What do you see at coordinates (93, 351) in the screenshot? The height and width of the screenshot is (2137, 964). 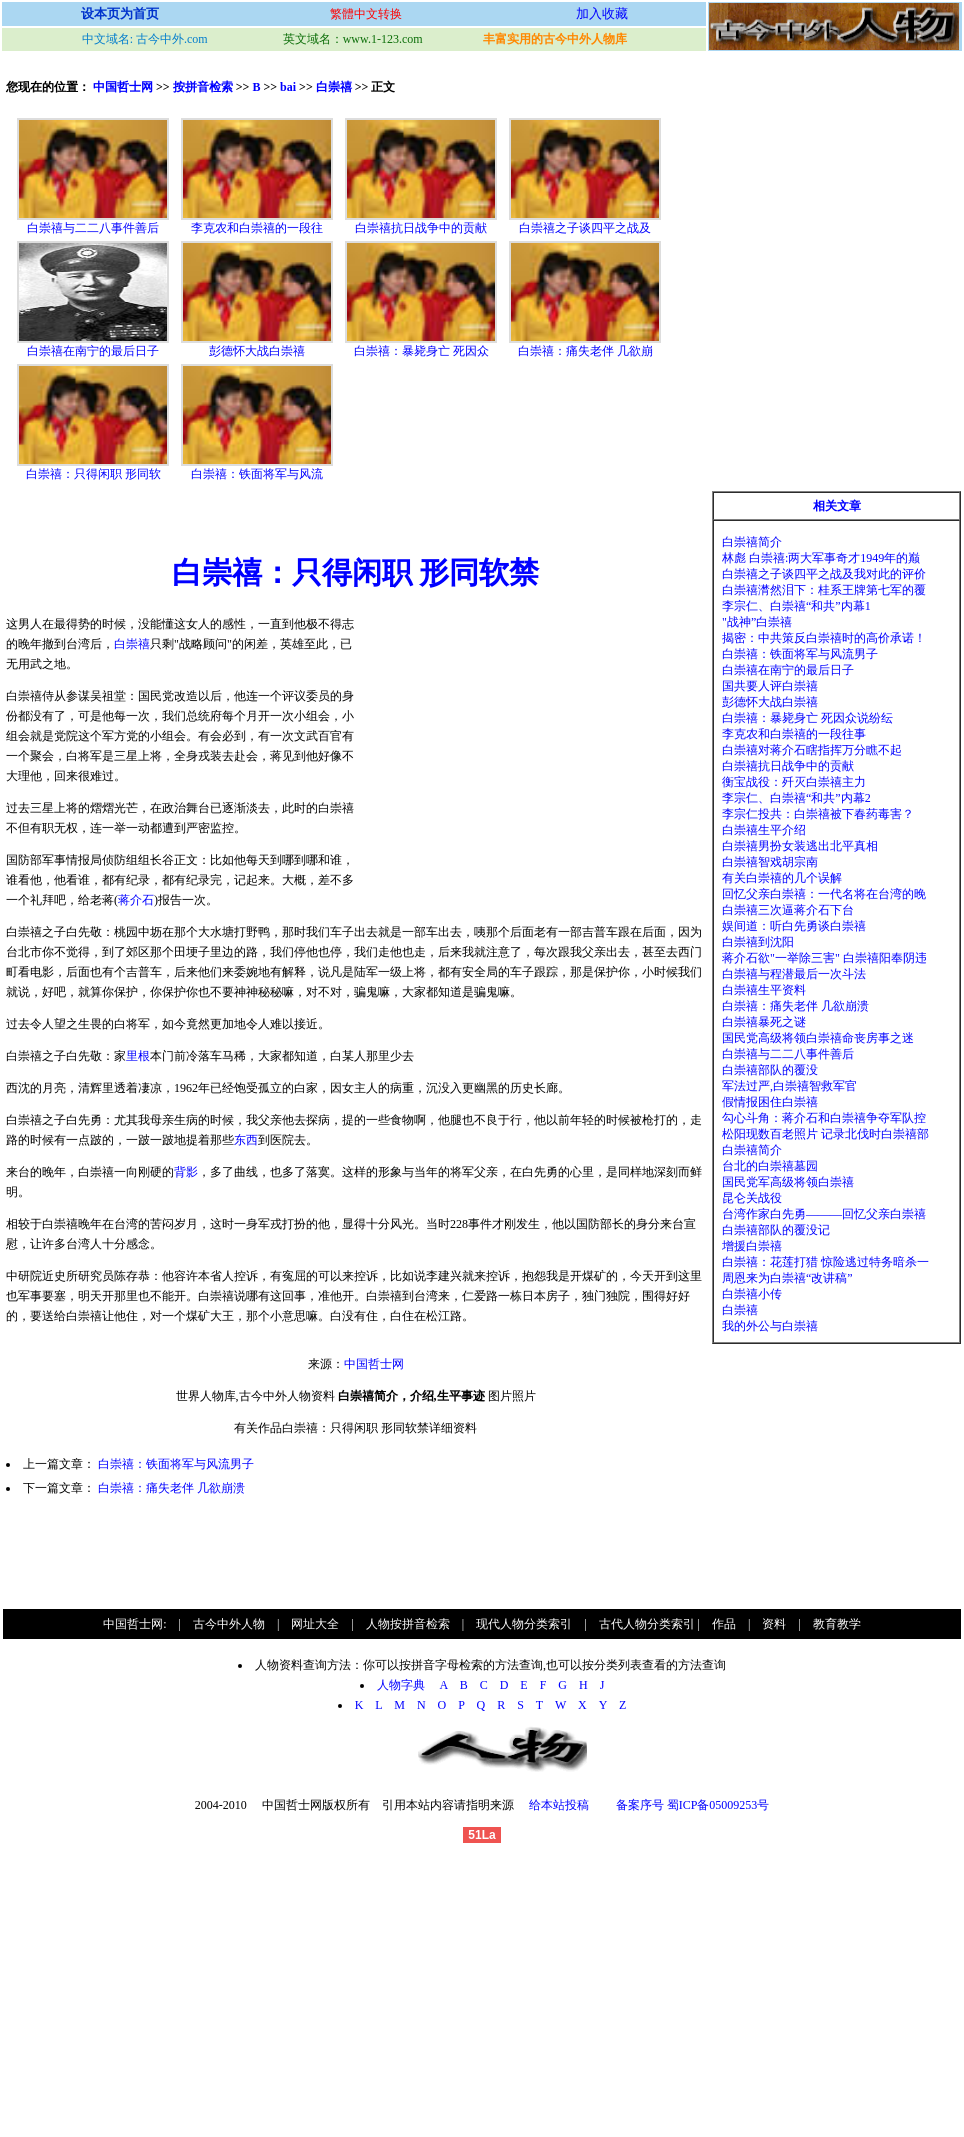 I see `白崇禧在南宁的最后日子` at bounding box center [93, 351].